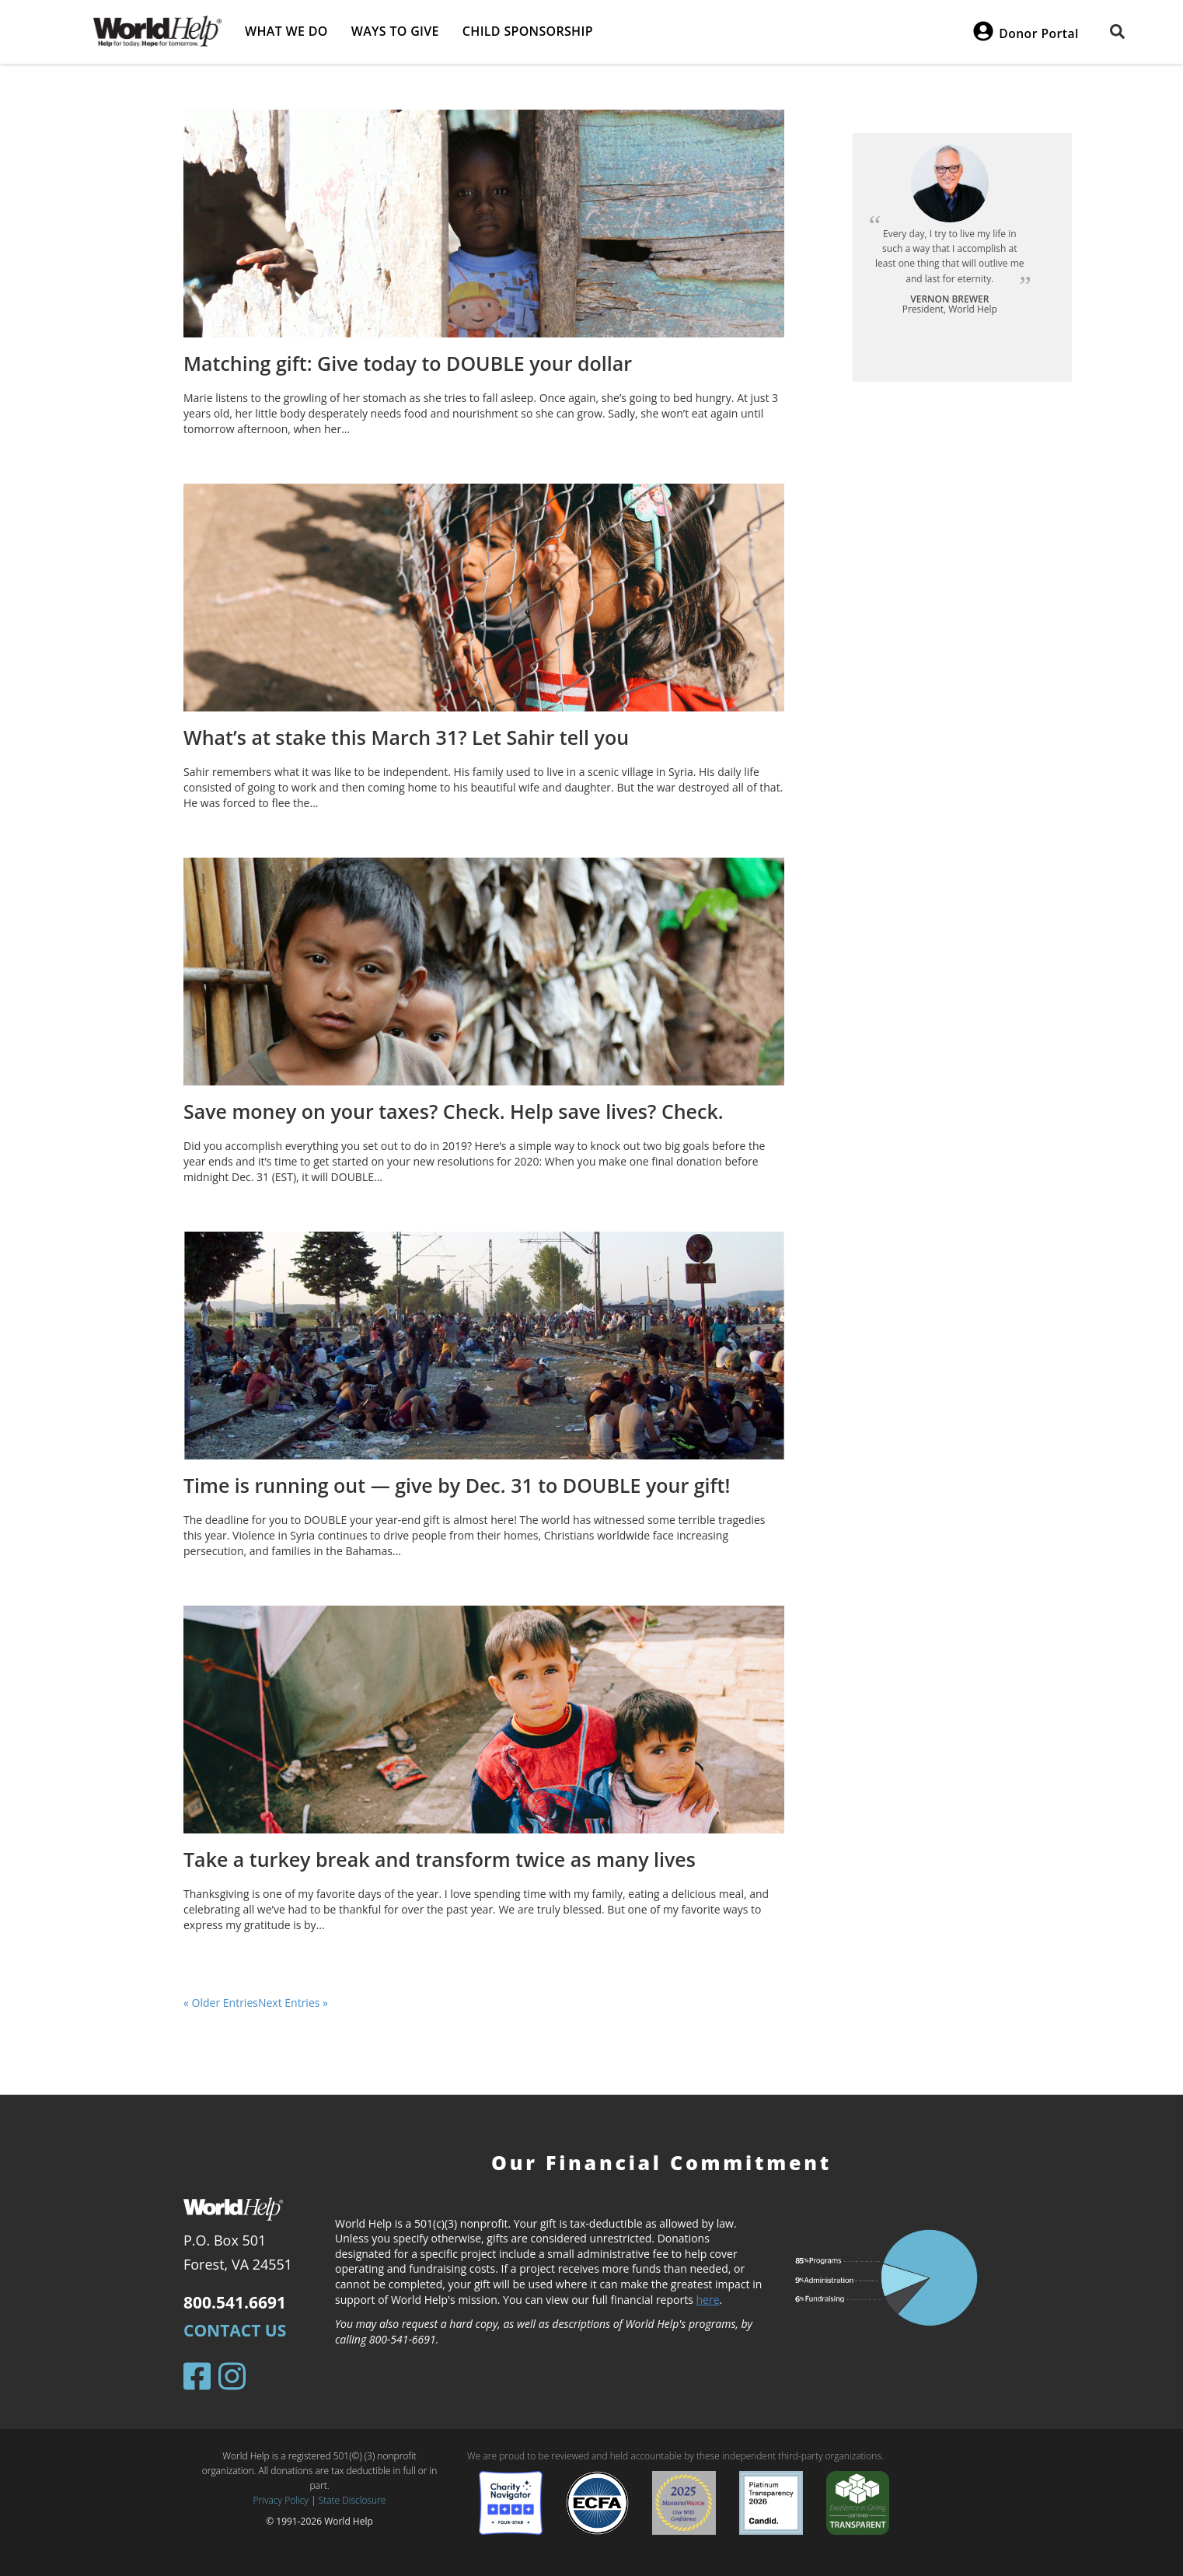 The height and width of the screenshot is (2576, 1183). I want to click on Save money on your taxes? Check. Help save lives? Check., so click(453, 1111).